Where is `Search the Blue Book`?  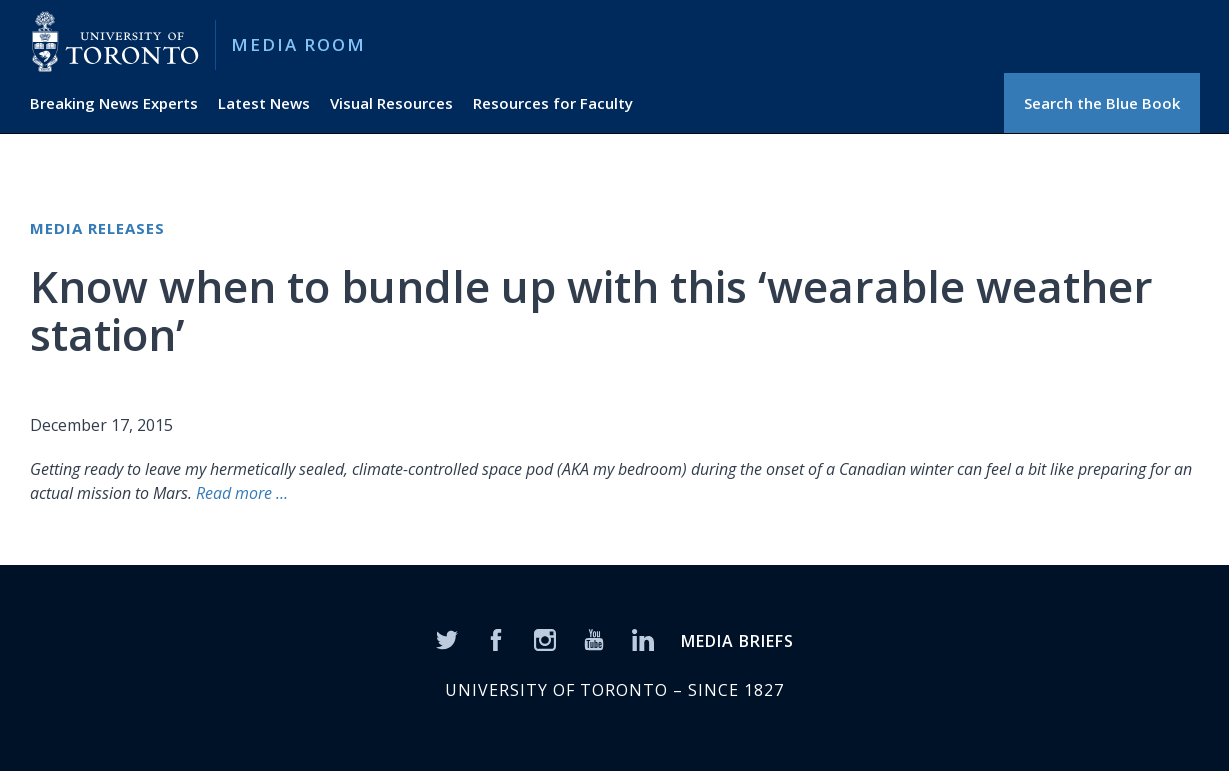 Search the Blue Book is located at coordinates (1102, 103).